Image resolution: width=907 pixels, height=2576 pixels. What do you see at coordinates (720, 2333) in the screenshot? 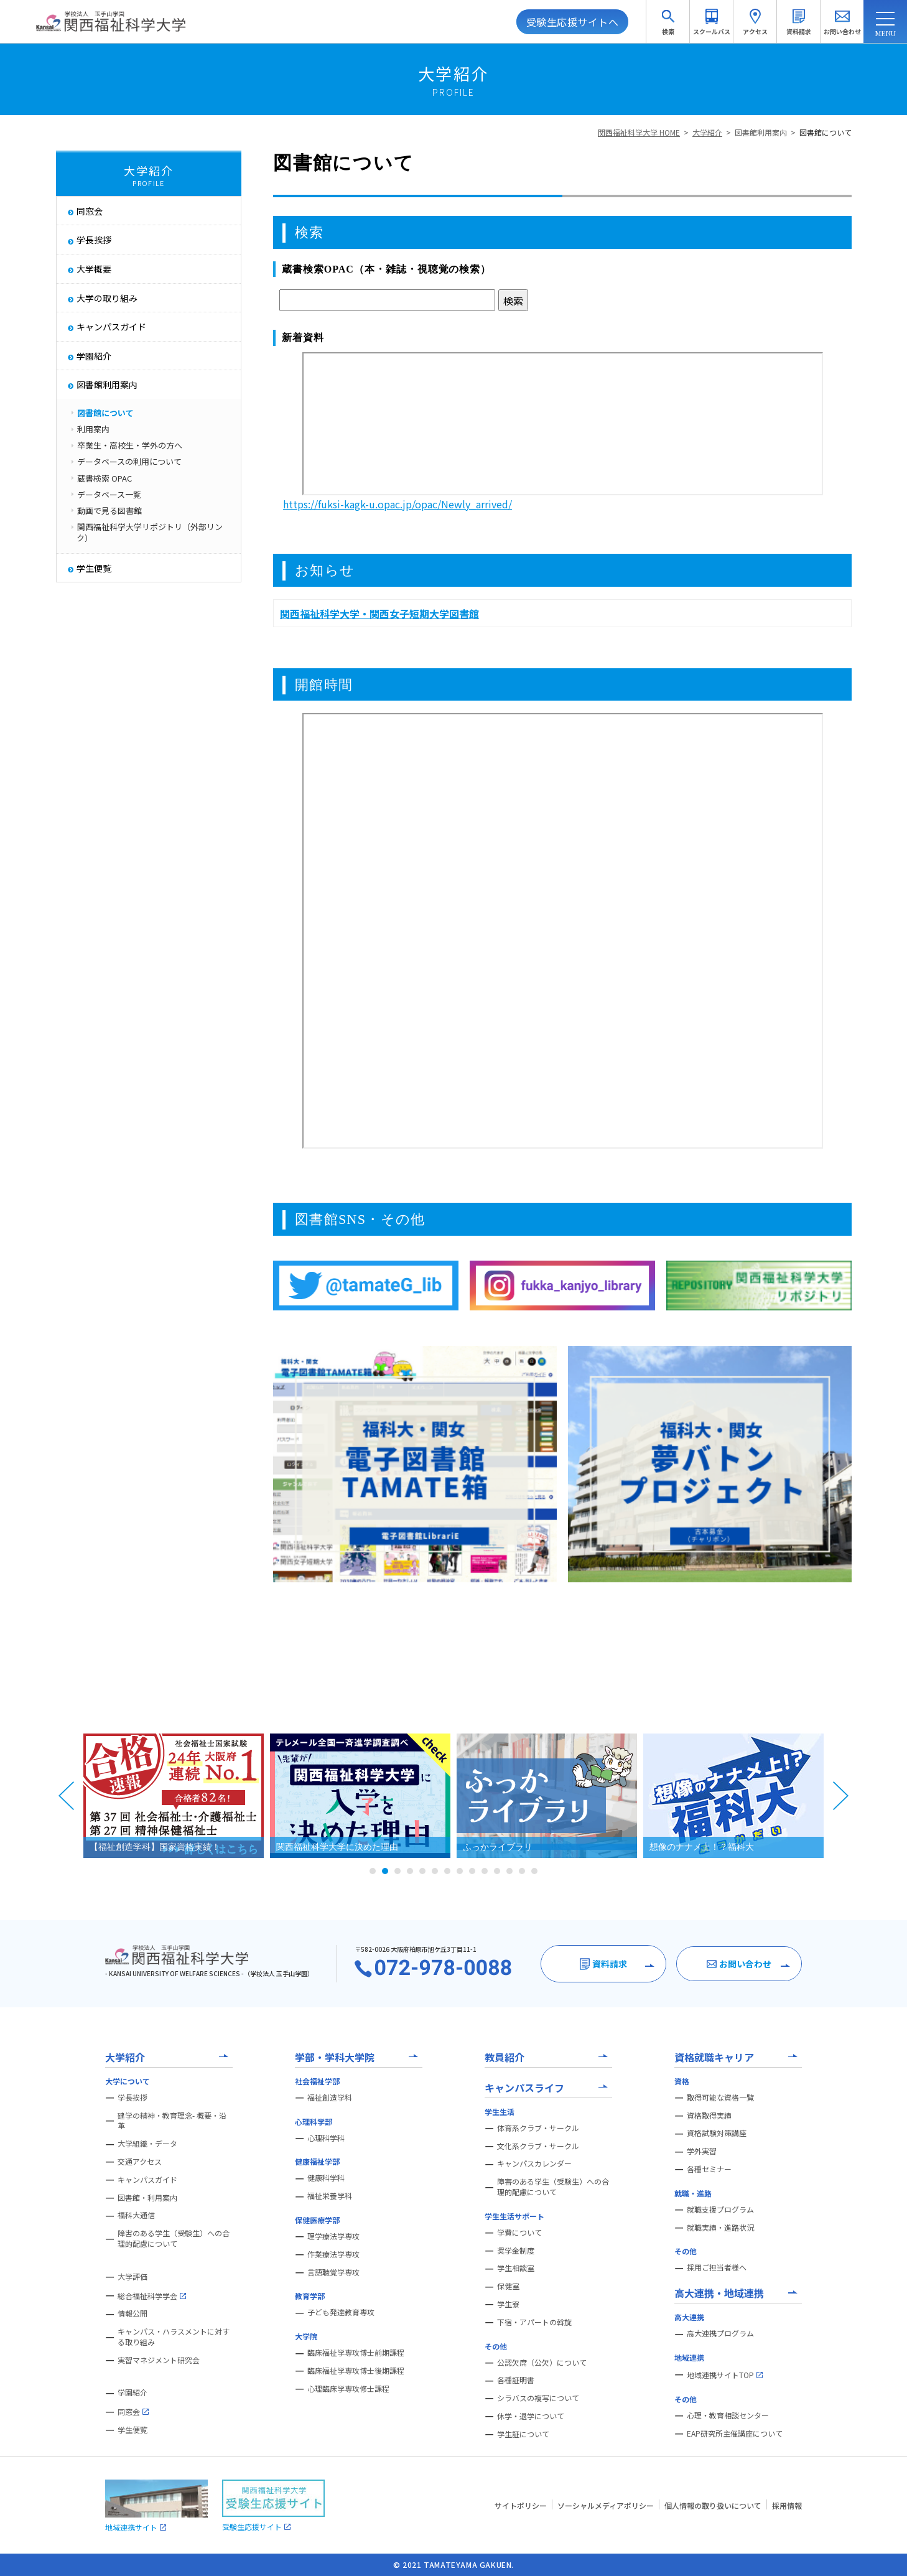
I see `高大連携プログラム` at bounding box center [720, 2333].